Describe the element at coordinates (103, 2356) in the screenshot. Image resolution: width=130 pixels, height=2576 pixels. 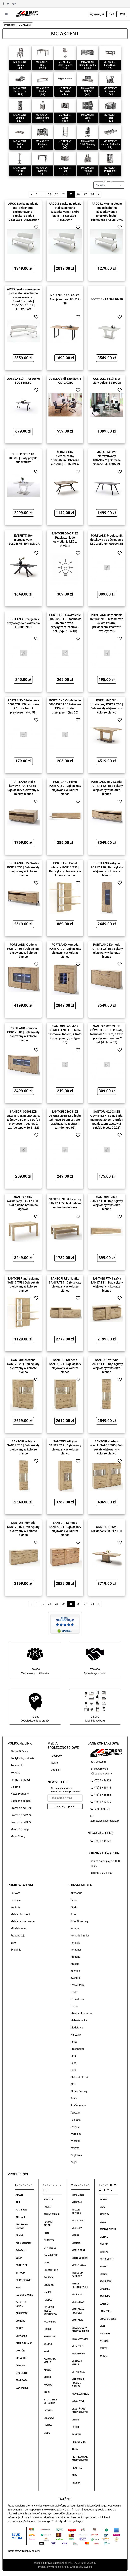
I see `ZAKOR` at that location.